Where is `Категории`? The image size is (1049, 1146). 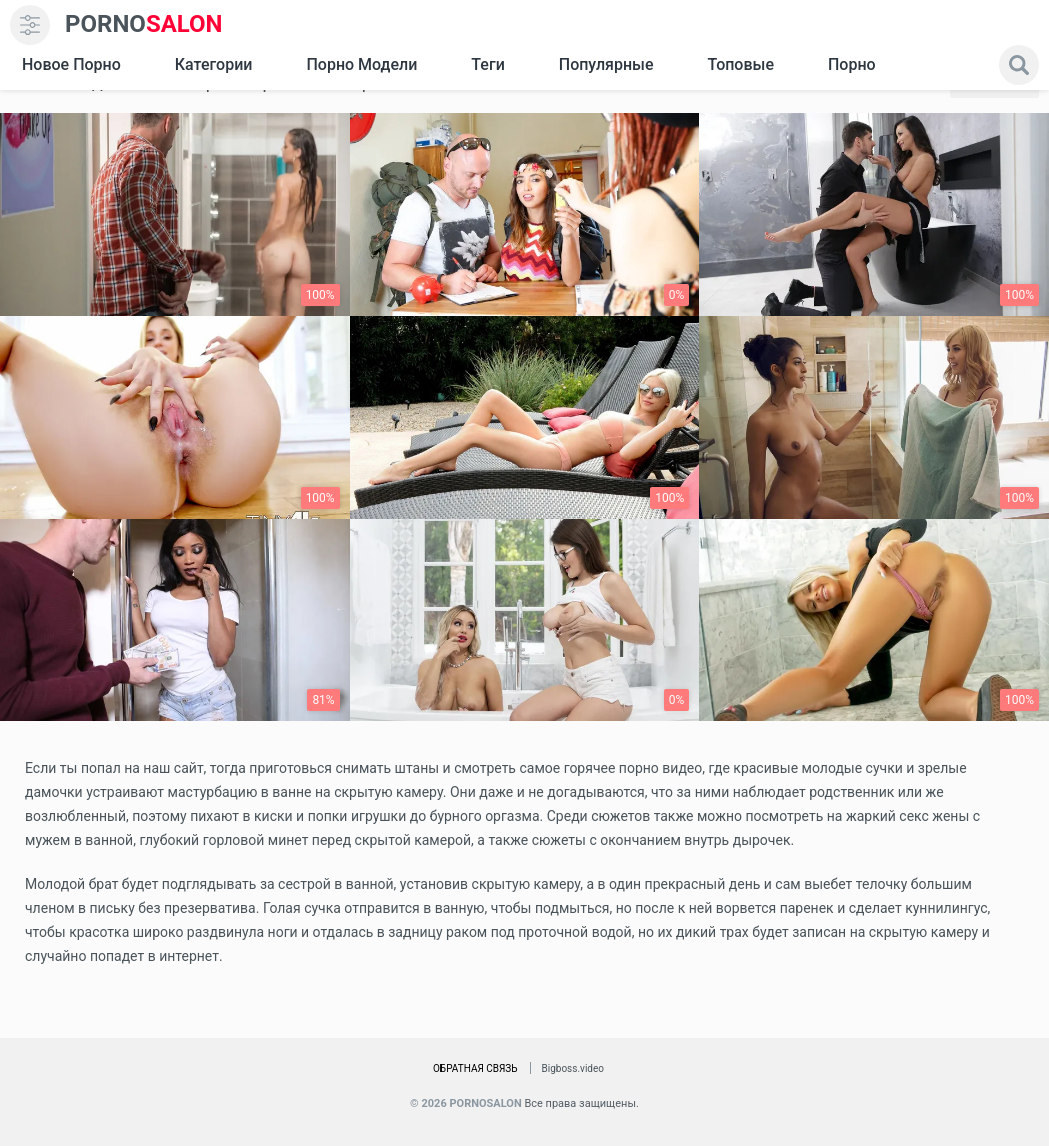 Категории is located at coordinates (214, 64).